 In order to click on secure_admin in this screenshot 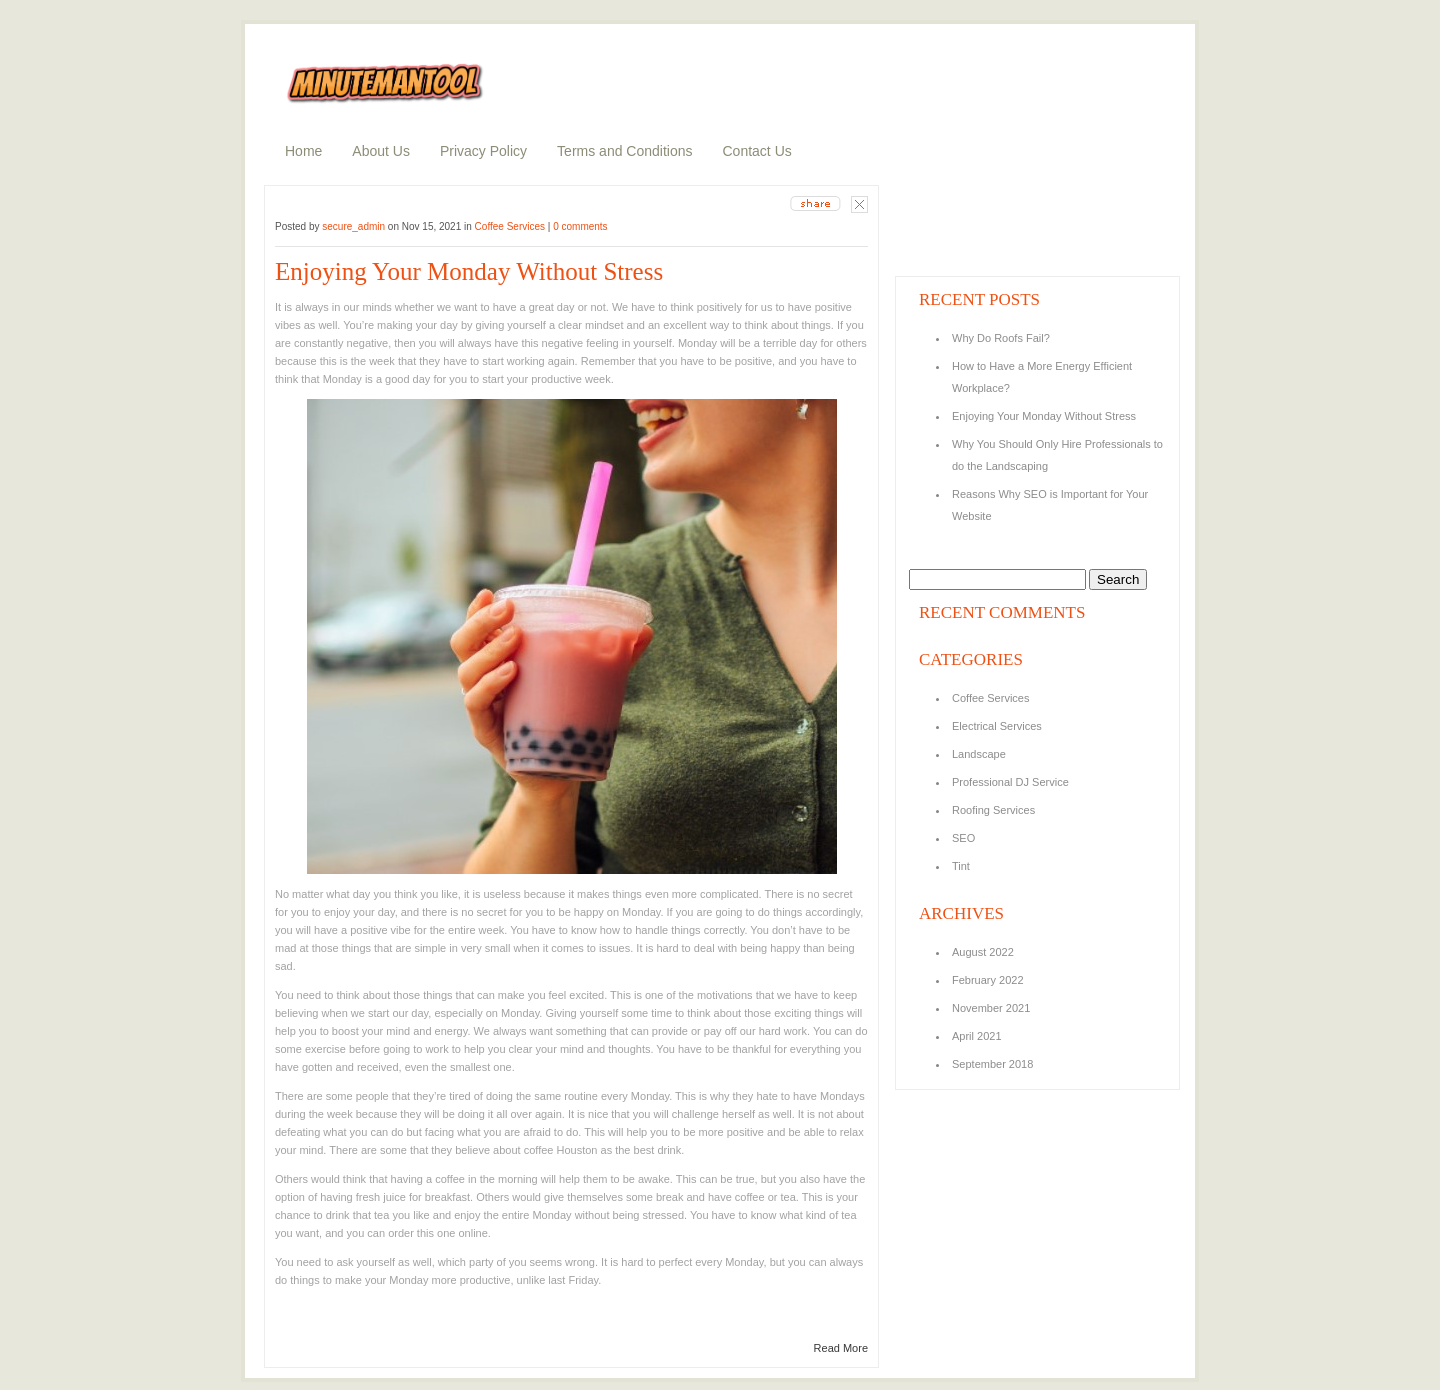, I will do `click(353, 226)`.